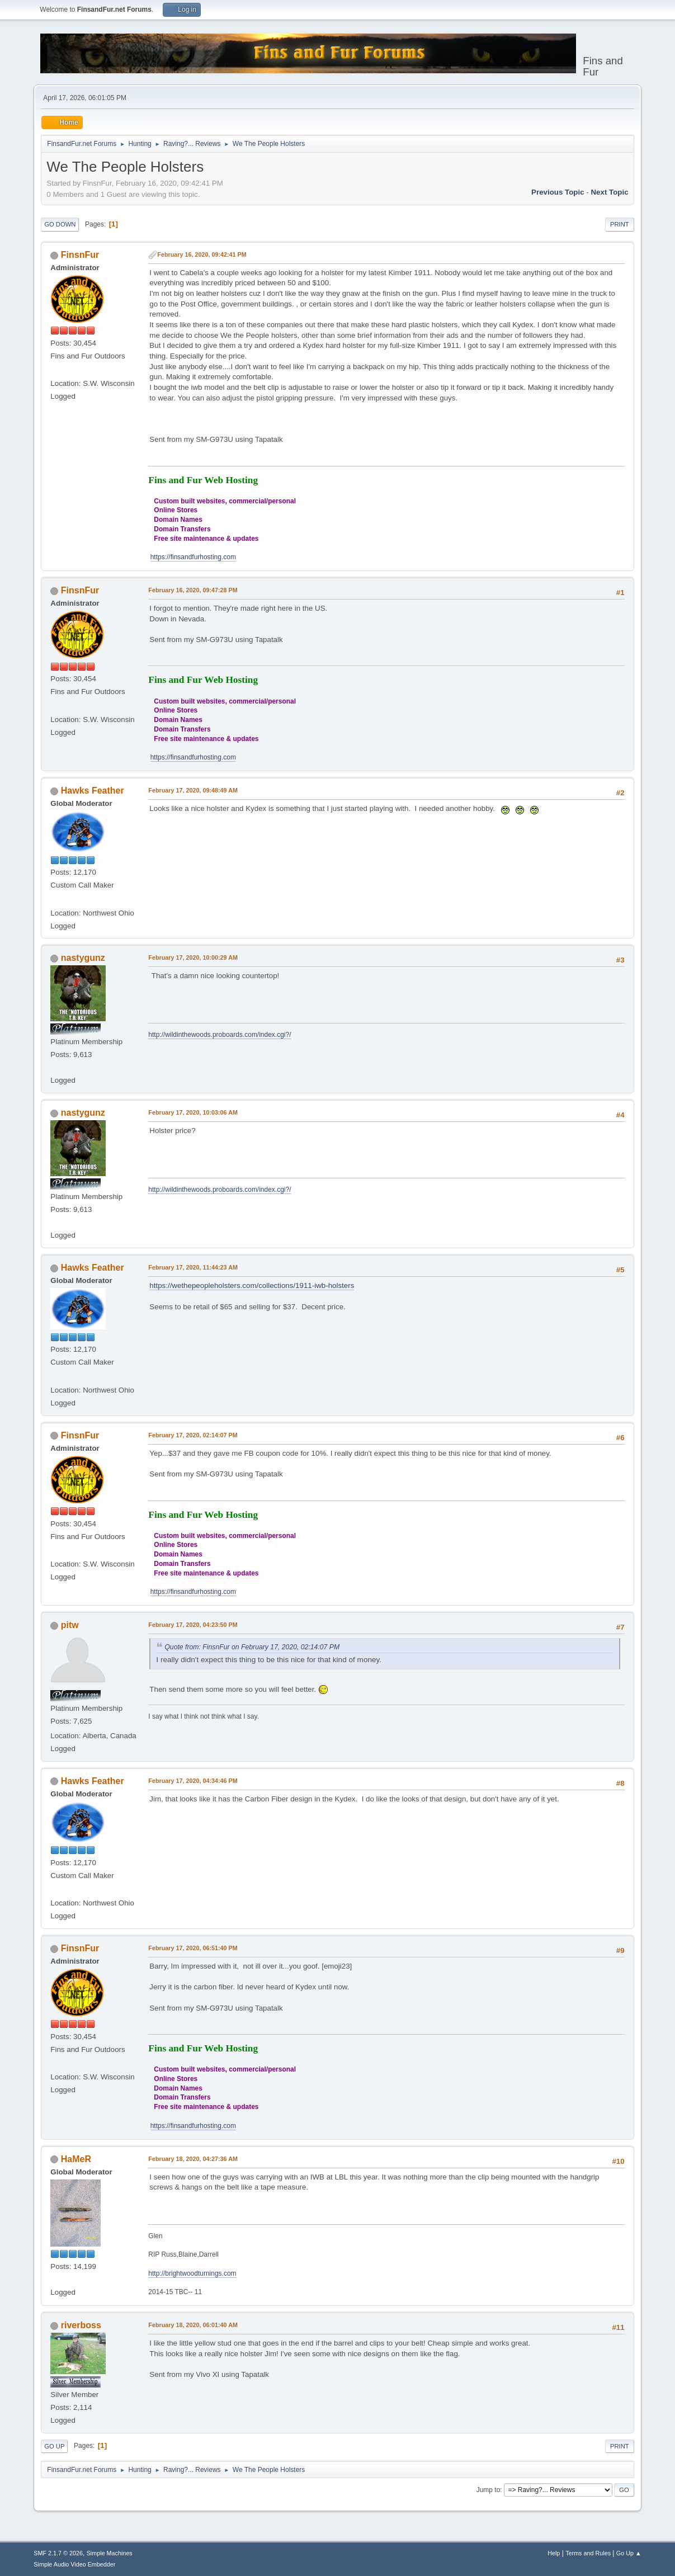 This screenshot has height=2576, width=675. I want to click on February 17, 2020, 04:34:46 PM, so click(192, 1780).